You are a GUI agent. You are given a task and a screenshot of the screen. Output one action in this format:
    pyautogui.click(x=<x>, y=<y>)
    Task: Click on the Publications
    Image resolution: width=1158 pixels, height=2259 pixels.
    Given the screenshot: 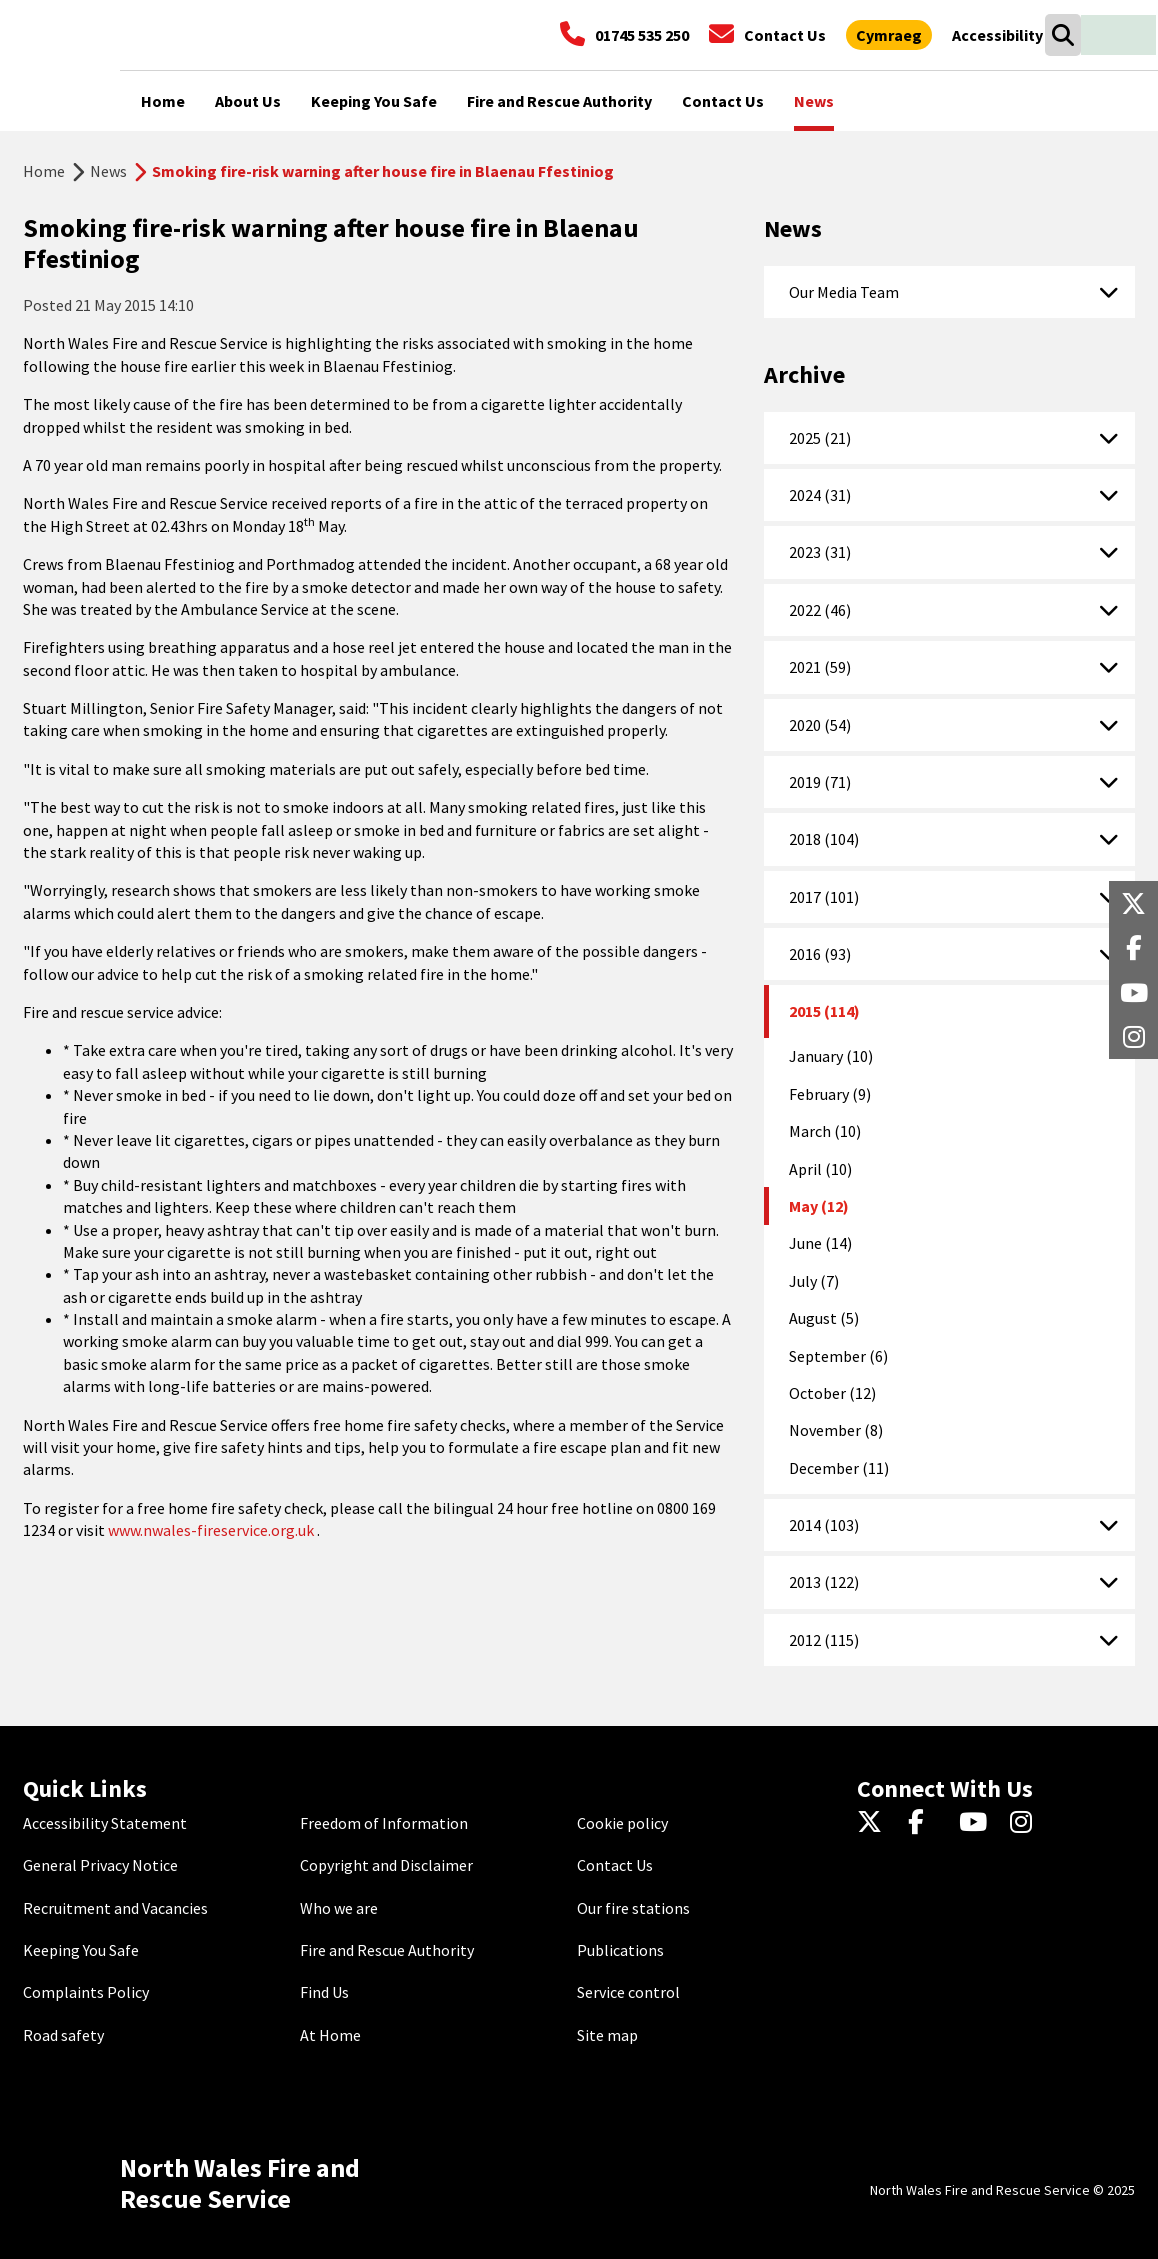 What is the action you would take?
    pyautogui.click(x=620, y=1950)
    